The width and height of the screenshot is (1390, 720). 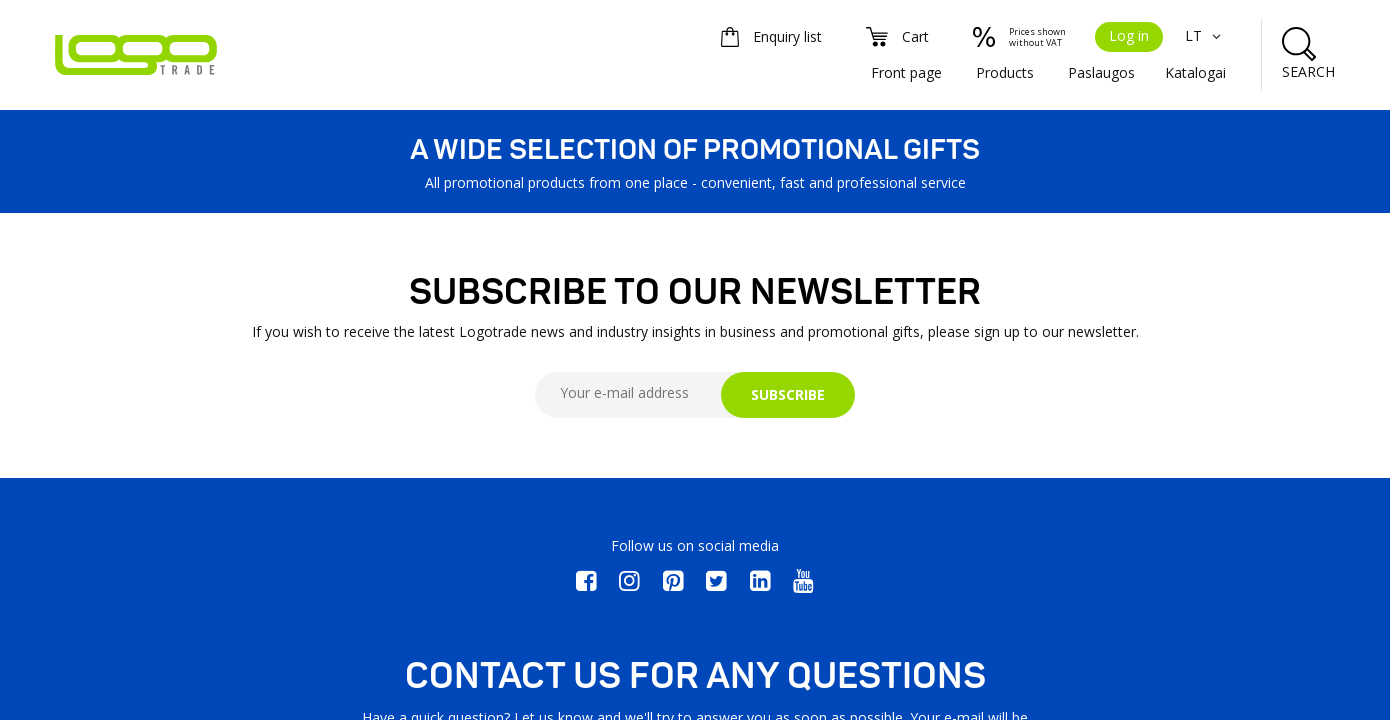 What do you see at coordinates (1005, 72) in the screenshot?
I see `Products` at bounding box center [1005, 72].